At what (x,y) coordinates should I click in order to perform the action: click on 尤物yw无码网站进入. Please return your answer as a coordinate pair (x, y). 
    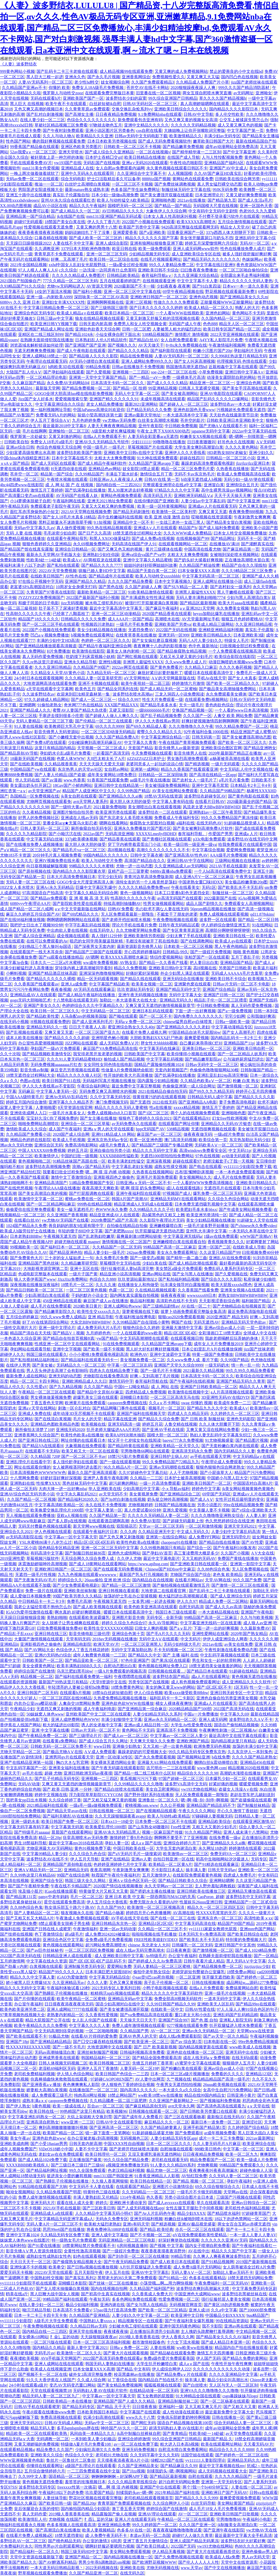
    Looking at the image, I should click on (65, 286).